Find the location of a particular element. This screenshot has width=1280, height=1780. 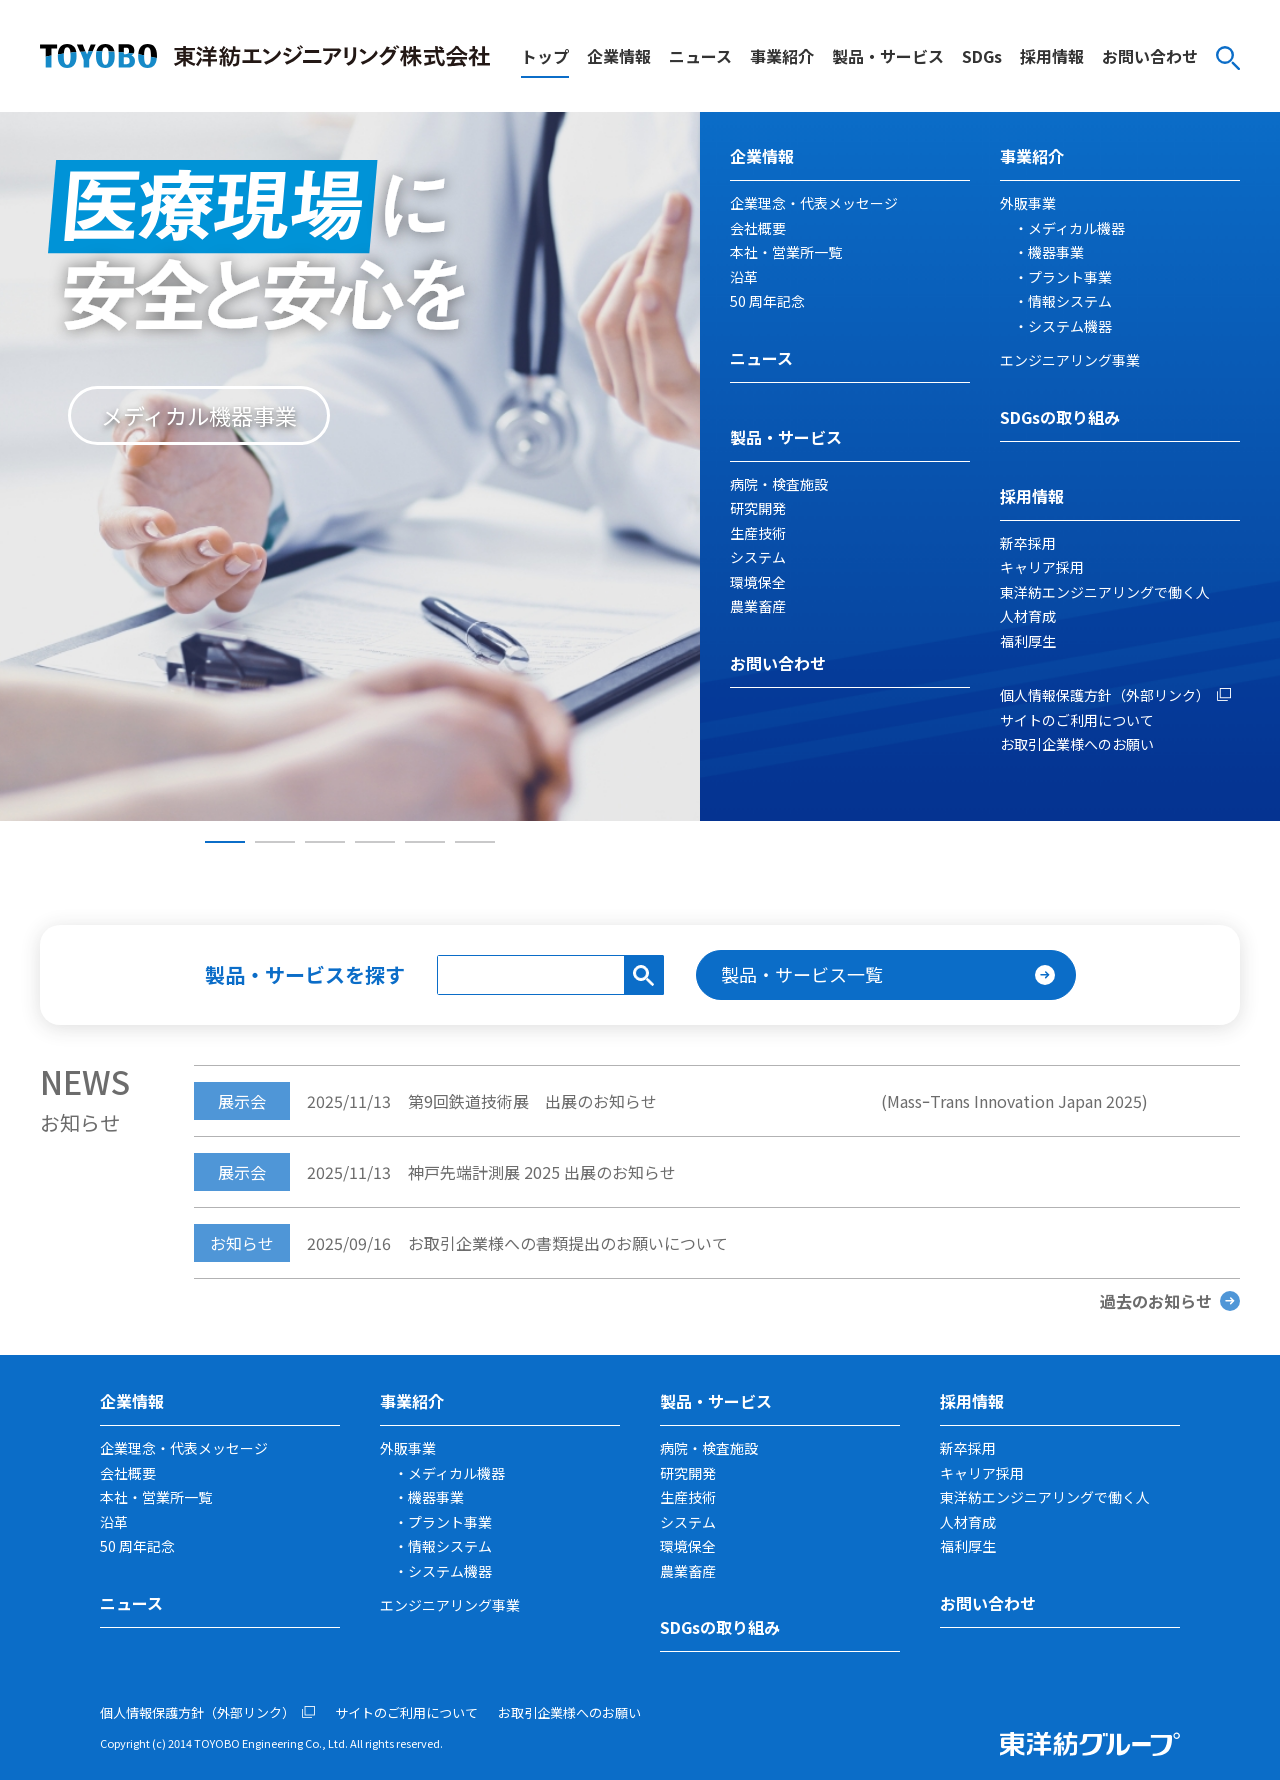

本社・営業所一覧 is located at coordinates (786, 252).